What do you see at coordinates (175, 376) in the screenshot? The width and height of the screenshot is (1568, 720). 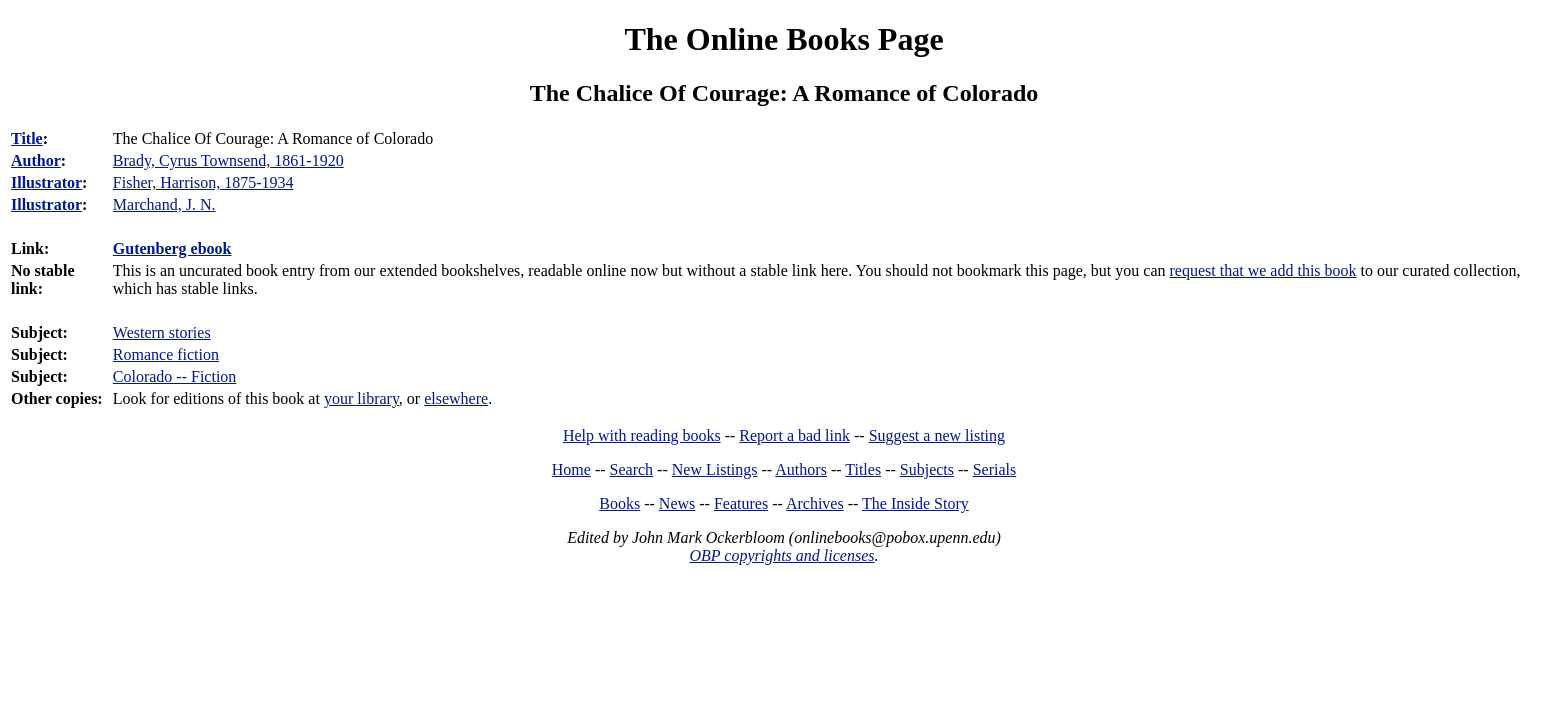 I see `Colorado -- Fiction` at bounding box center [175, 376].